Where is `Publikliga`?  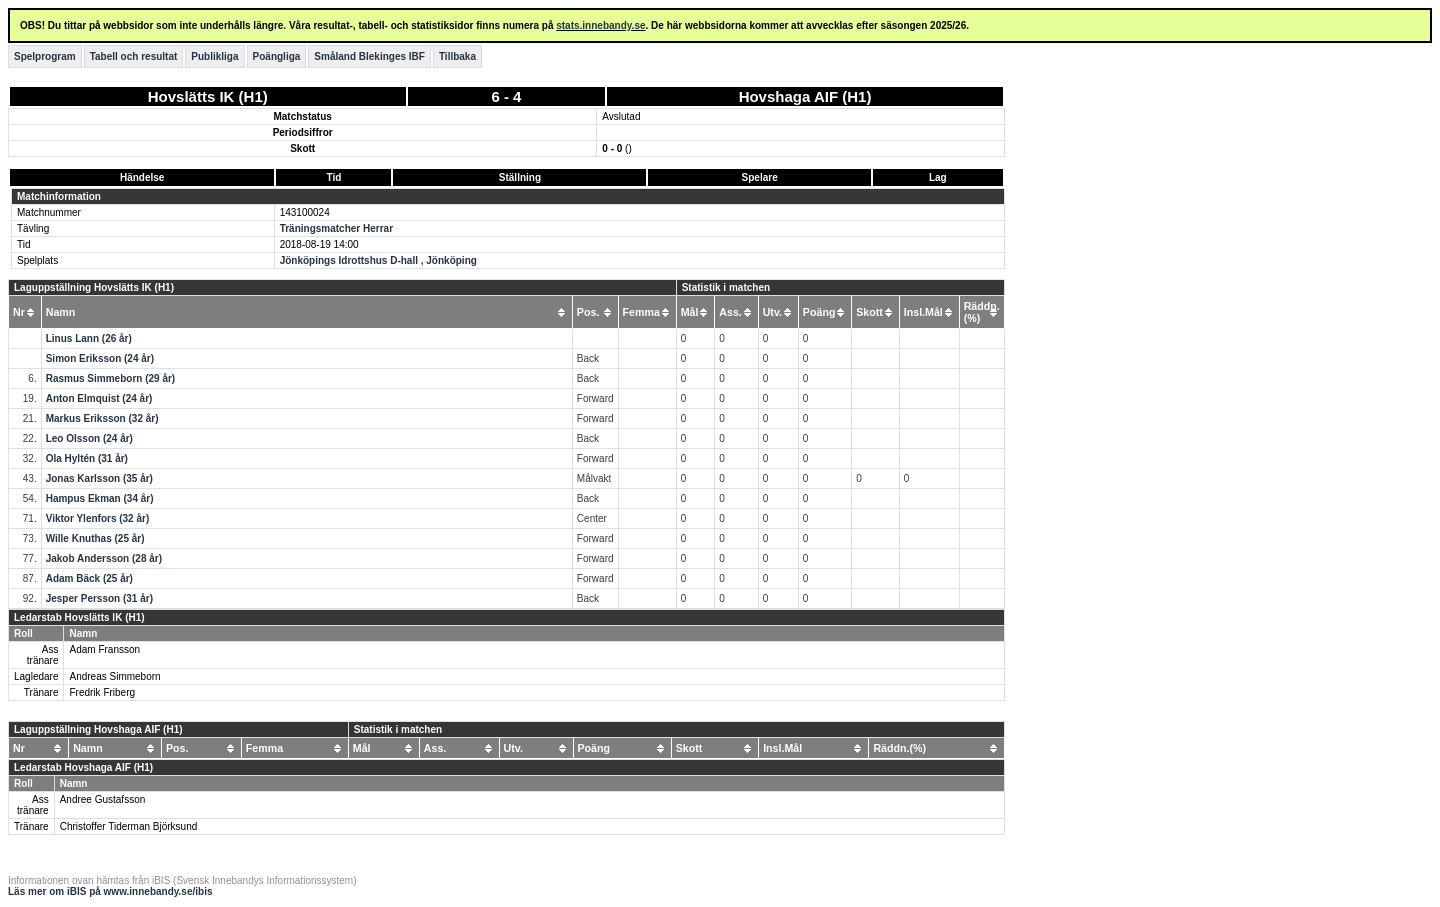
Publikliga is located at coordinates (214, 56).